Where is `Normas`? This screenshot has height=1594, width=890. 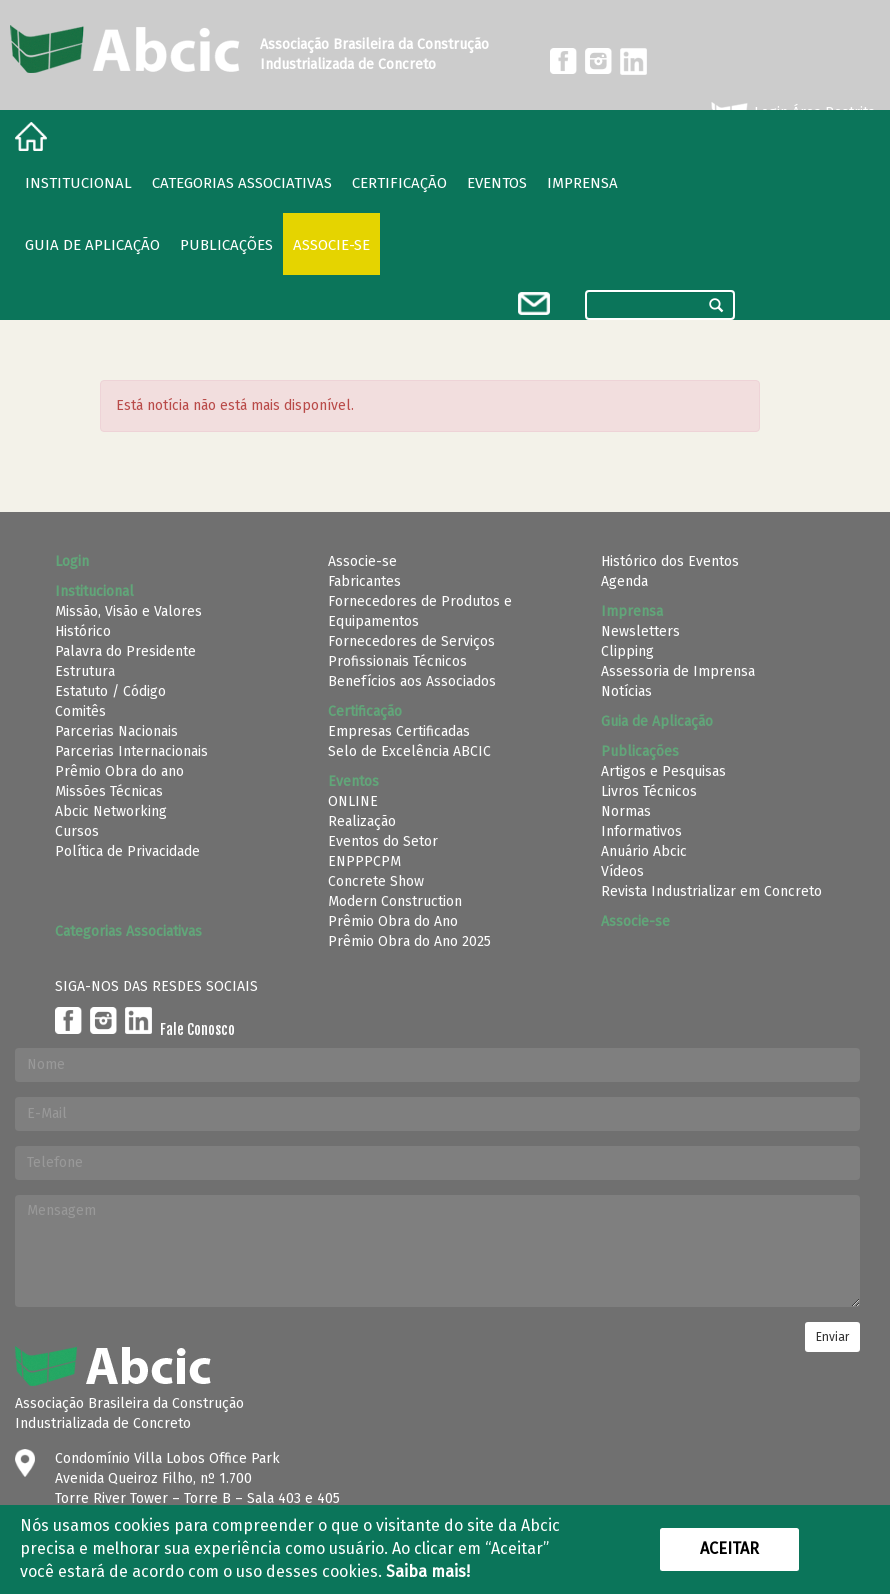 Normas is located at coordinates (626, 811).